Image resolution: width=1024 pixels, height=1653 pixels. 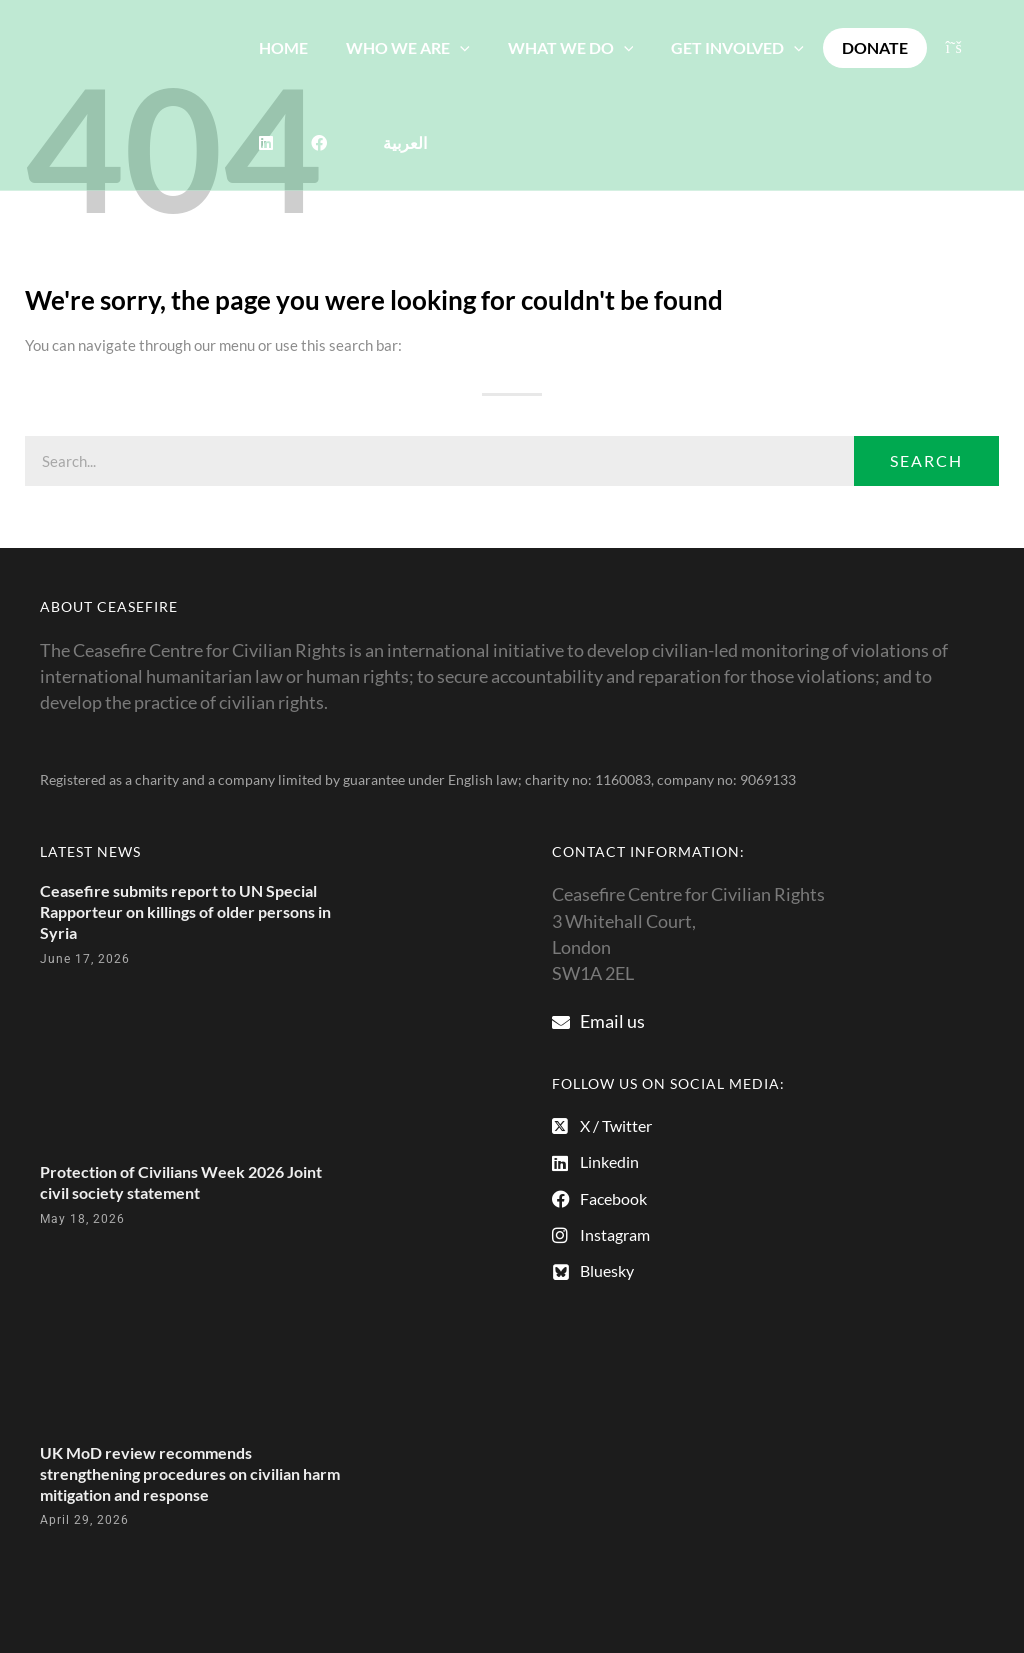 What do you see at coordinates (120, 92) in the screenshot?
I see `[The Ceasefire Centre for Civilian Rights]` at bounding box center [120, 92].